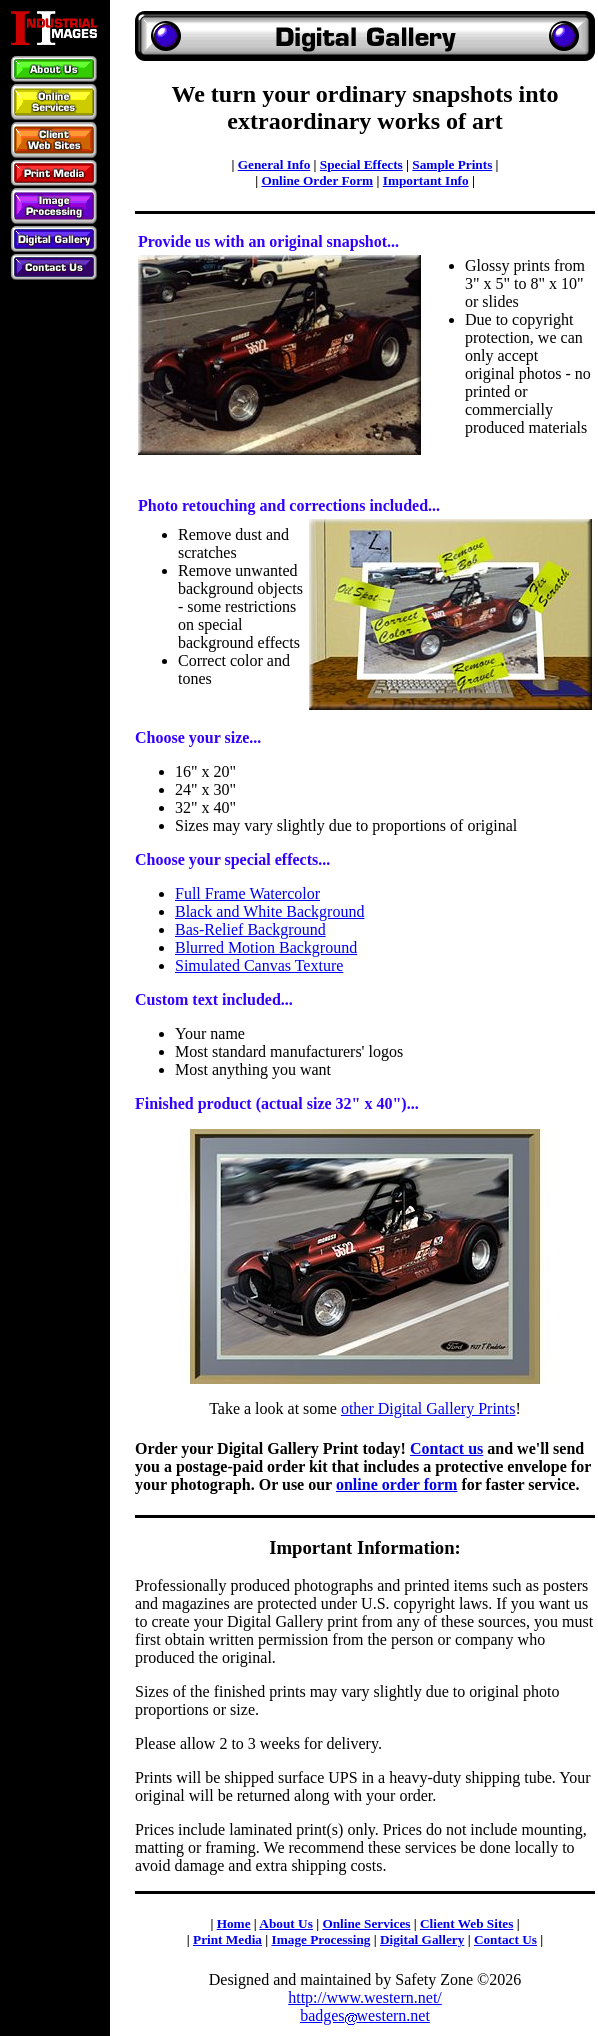  Describe the element at coordinates (428, 1408) in the screenshot. I see `other Digital Gallery Prints` at that location.